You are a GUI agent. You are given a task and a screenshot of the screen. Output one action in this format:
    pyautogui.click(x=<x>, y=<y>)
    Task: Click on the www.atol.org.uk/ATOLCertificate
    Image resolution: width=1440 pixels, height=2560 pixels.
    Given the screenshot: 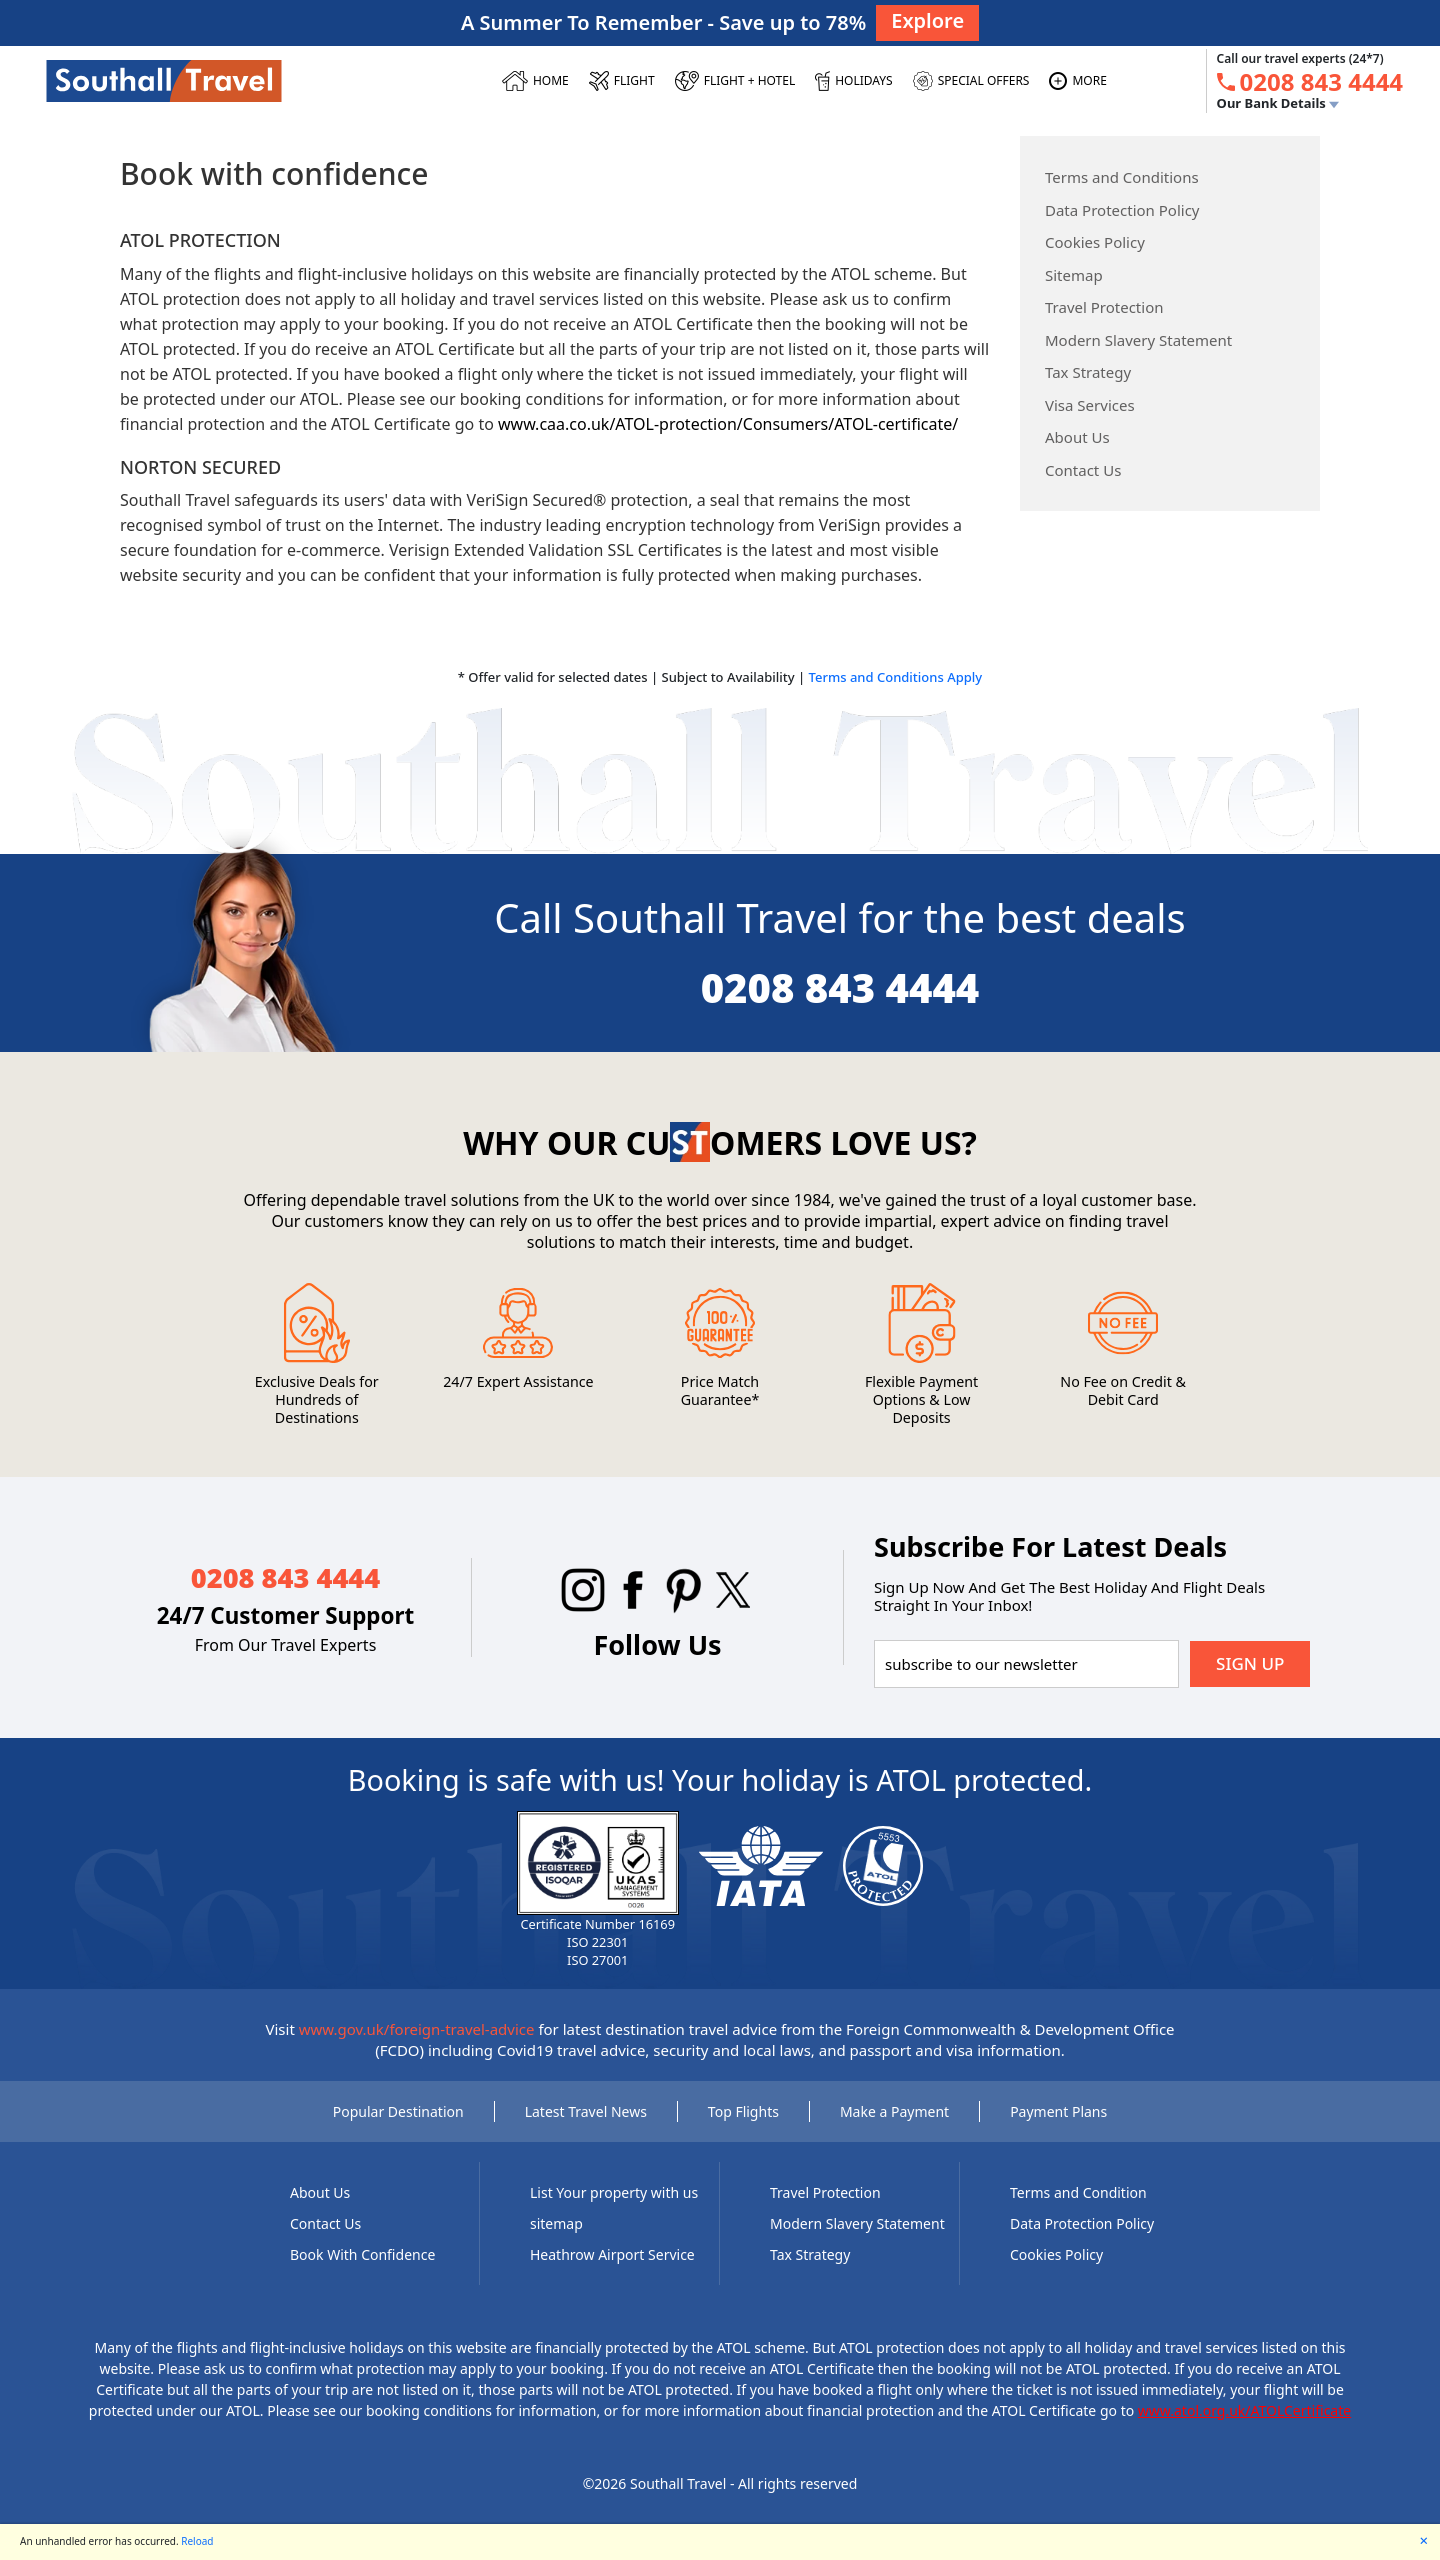 What is the action you would take?
    pyautogui.click(x=1244, y=2410)
    